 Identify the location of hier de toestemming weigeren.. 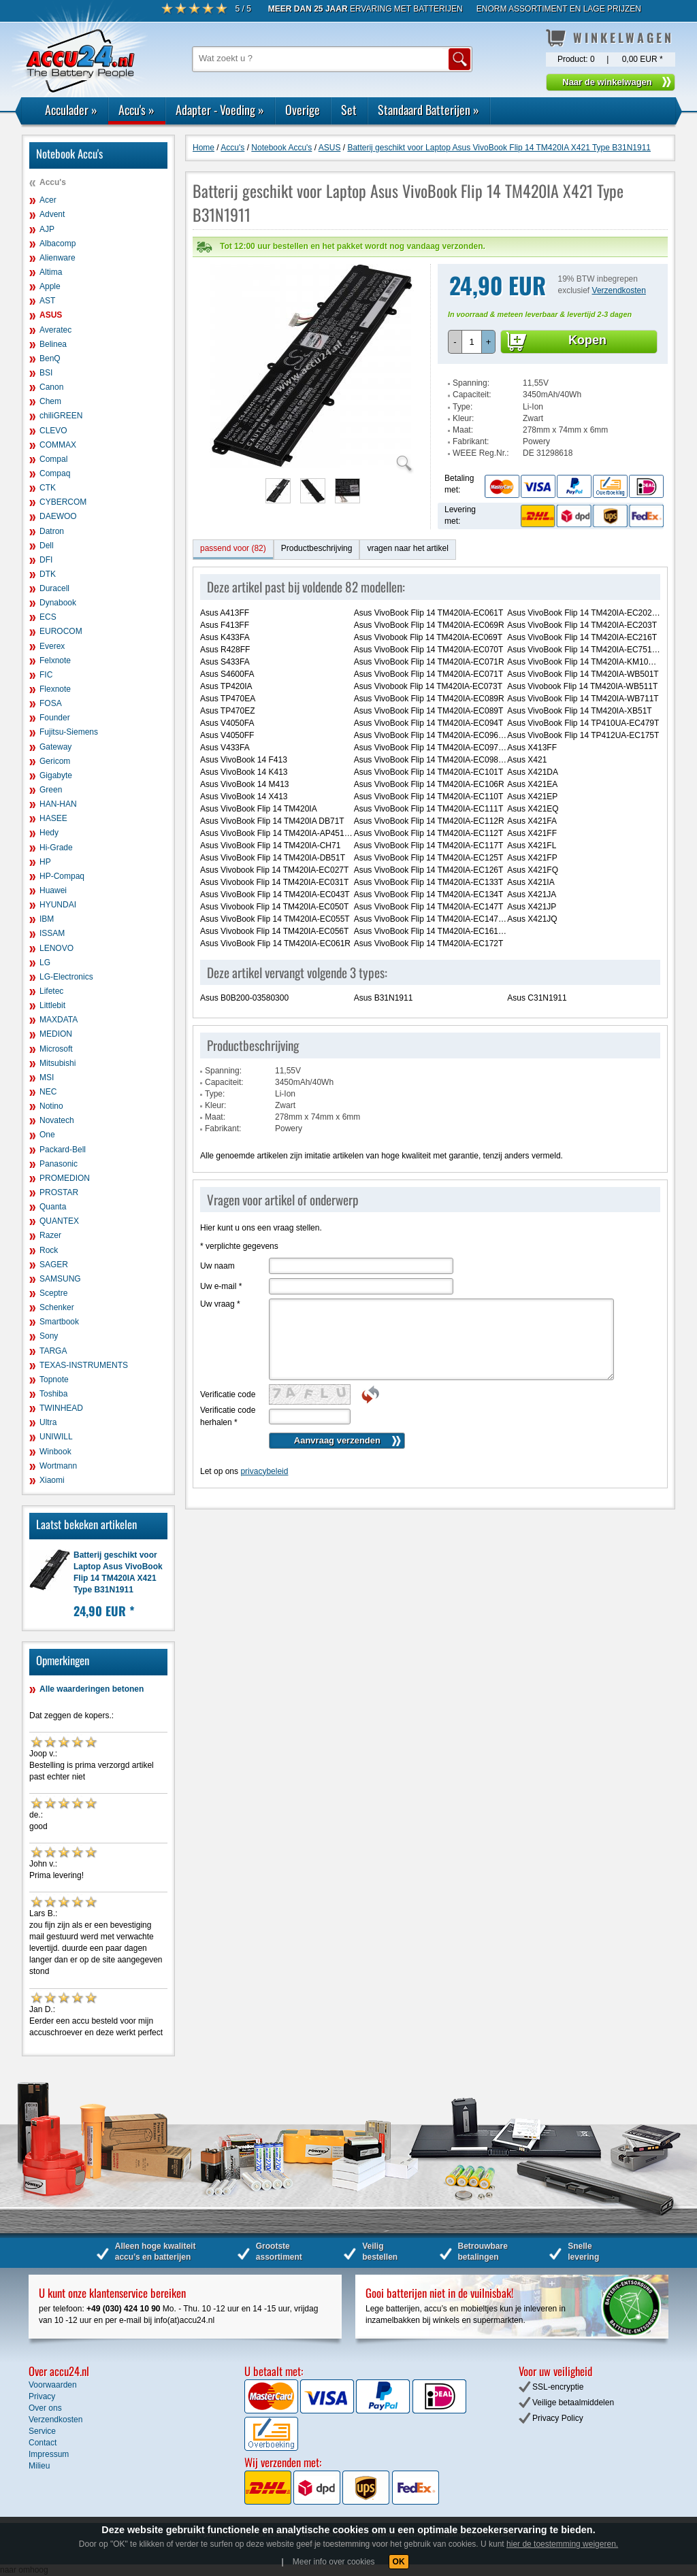
(562, 2544).